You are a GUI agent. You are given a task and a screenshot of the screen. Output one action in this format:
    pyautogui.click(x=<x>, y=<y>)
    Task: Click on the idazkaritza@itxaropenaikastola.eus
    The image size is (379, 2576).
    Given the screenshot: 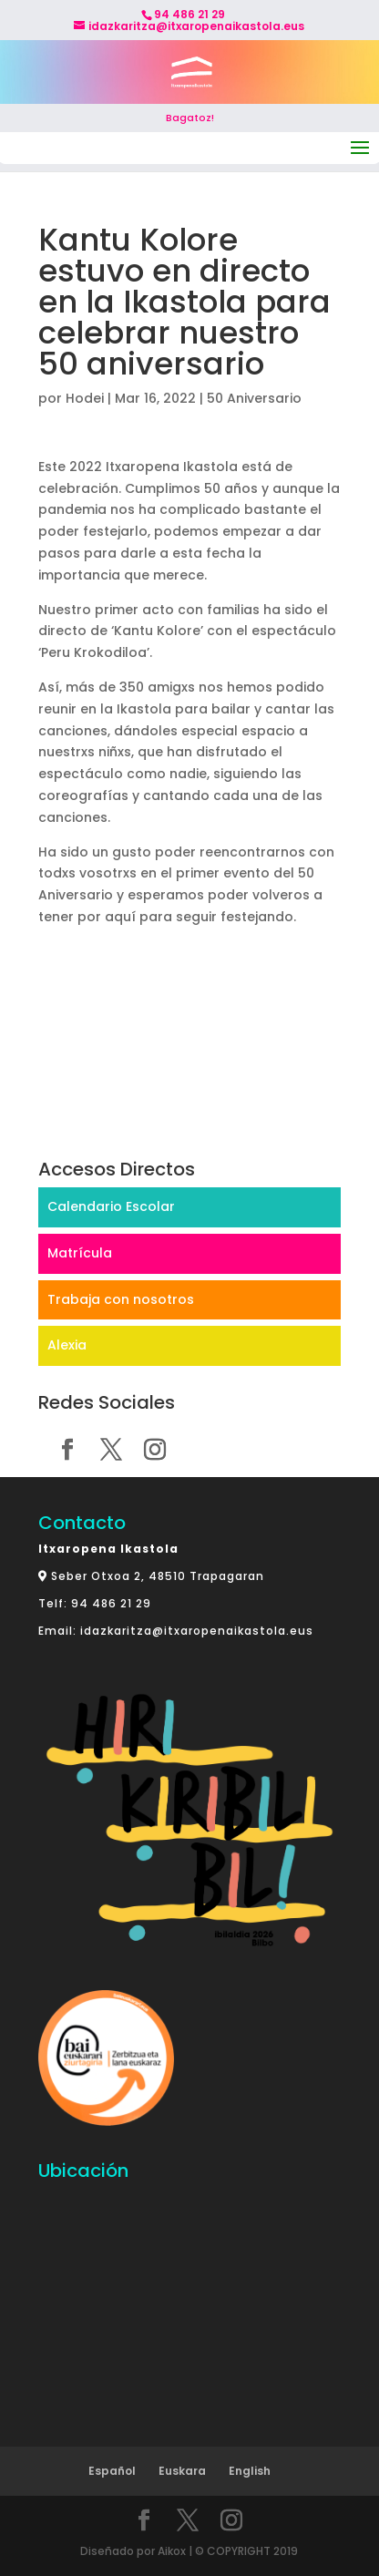 What is the action you would take?
    pyautogui.click(x=196, y=1630)
    